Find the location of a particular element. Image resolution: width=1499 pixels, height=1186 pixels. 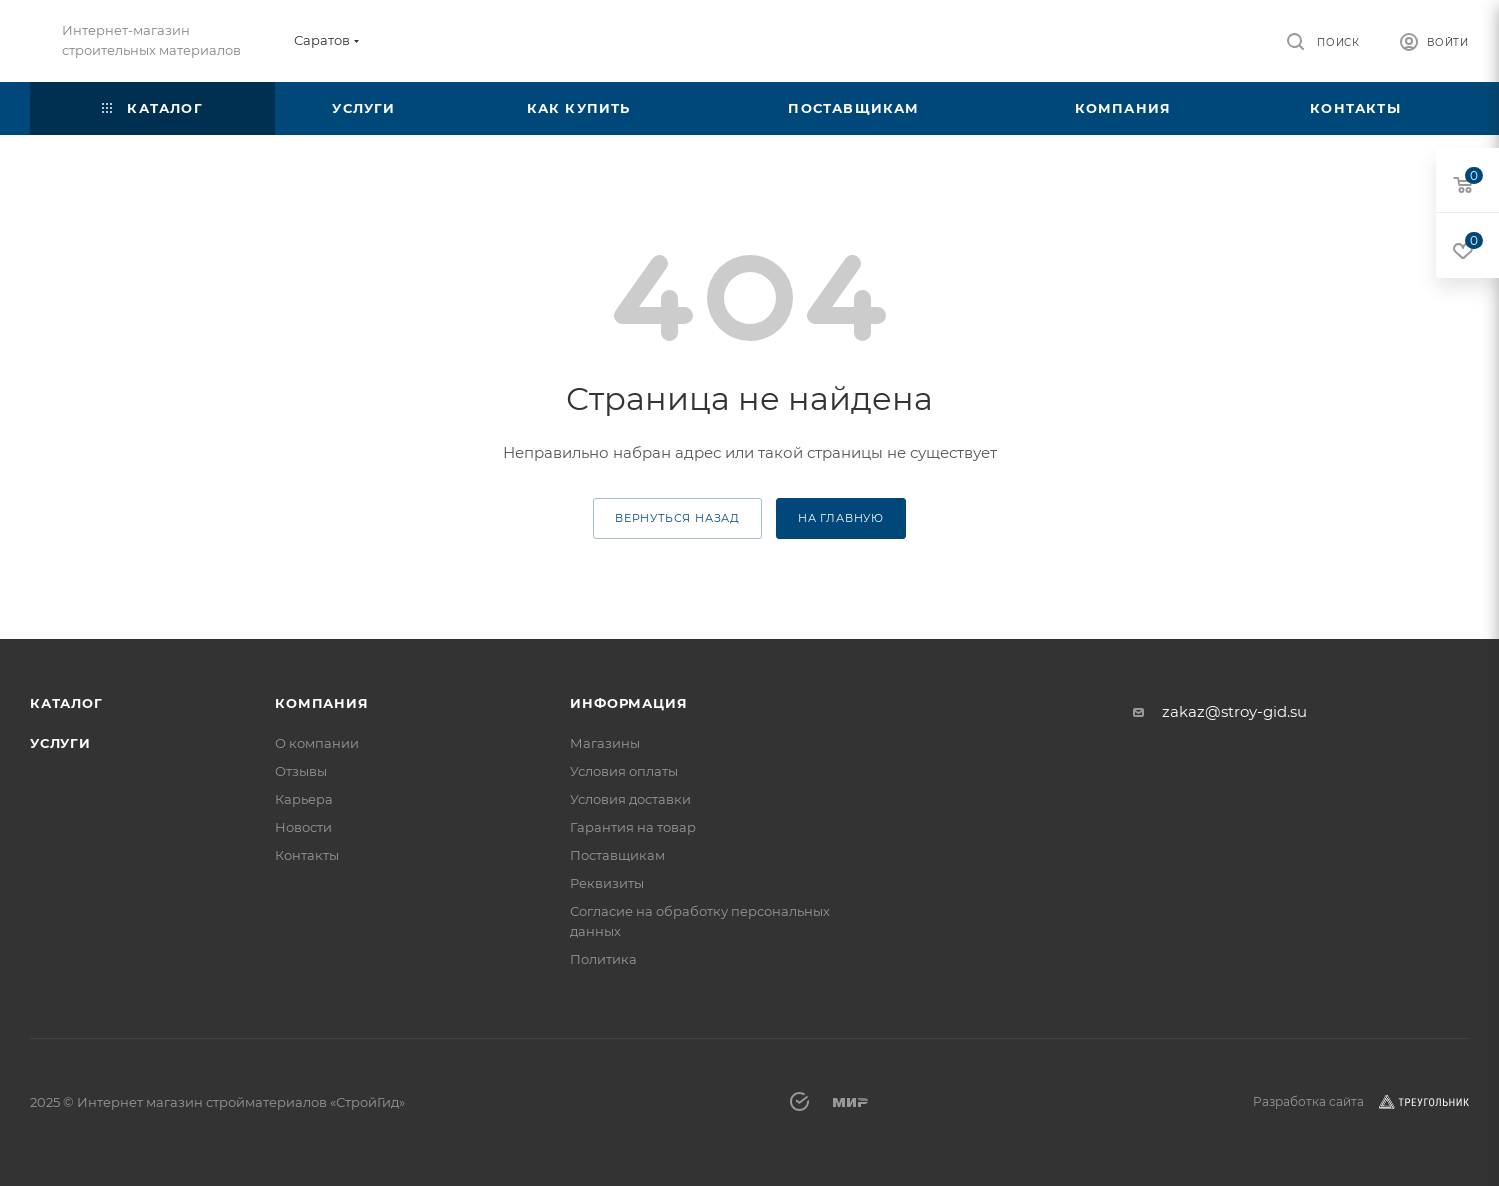

Гарантия на товар is located at coordinates (633, 827).